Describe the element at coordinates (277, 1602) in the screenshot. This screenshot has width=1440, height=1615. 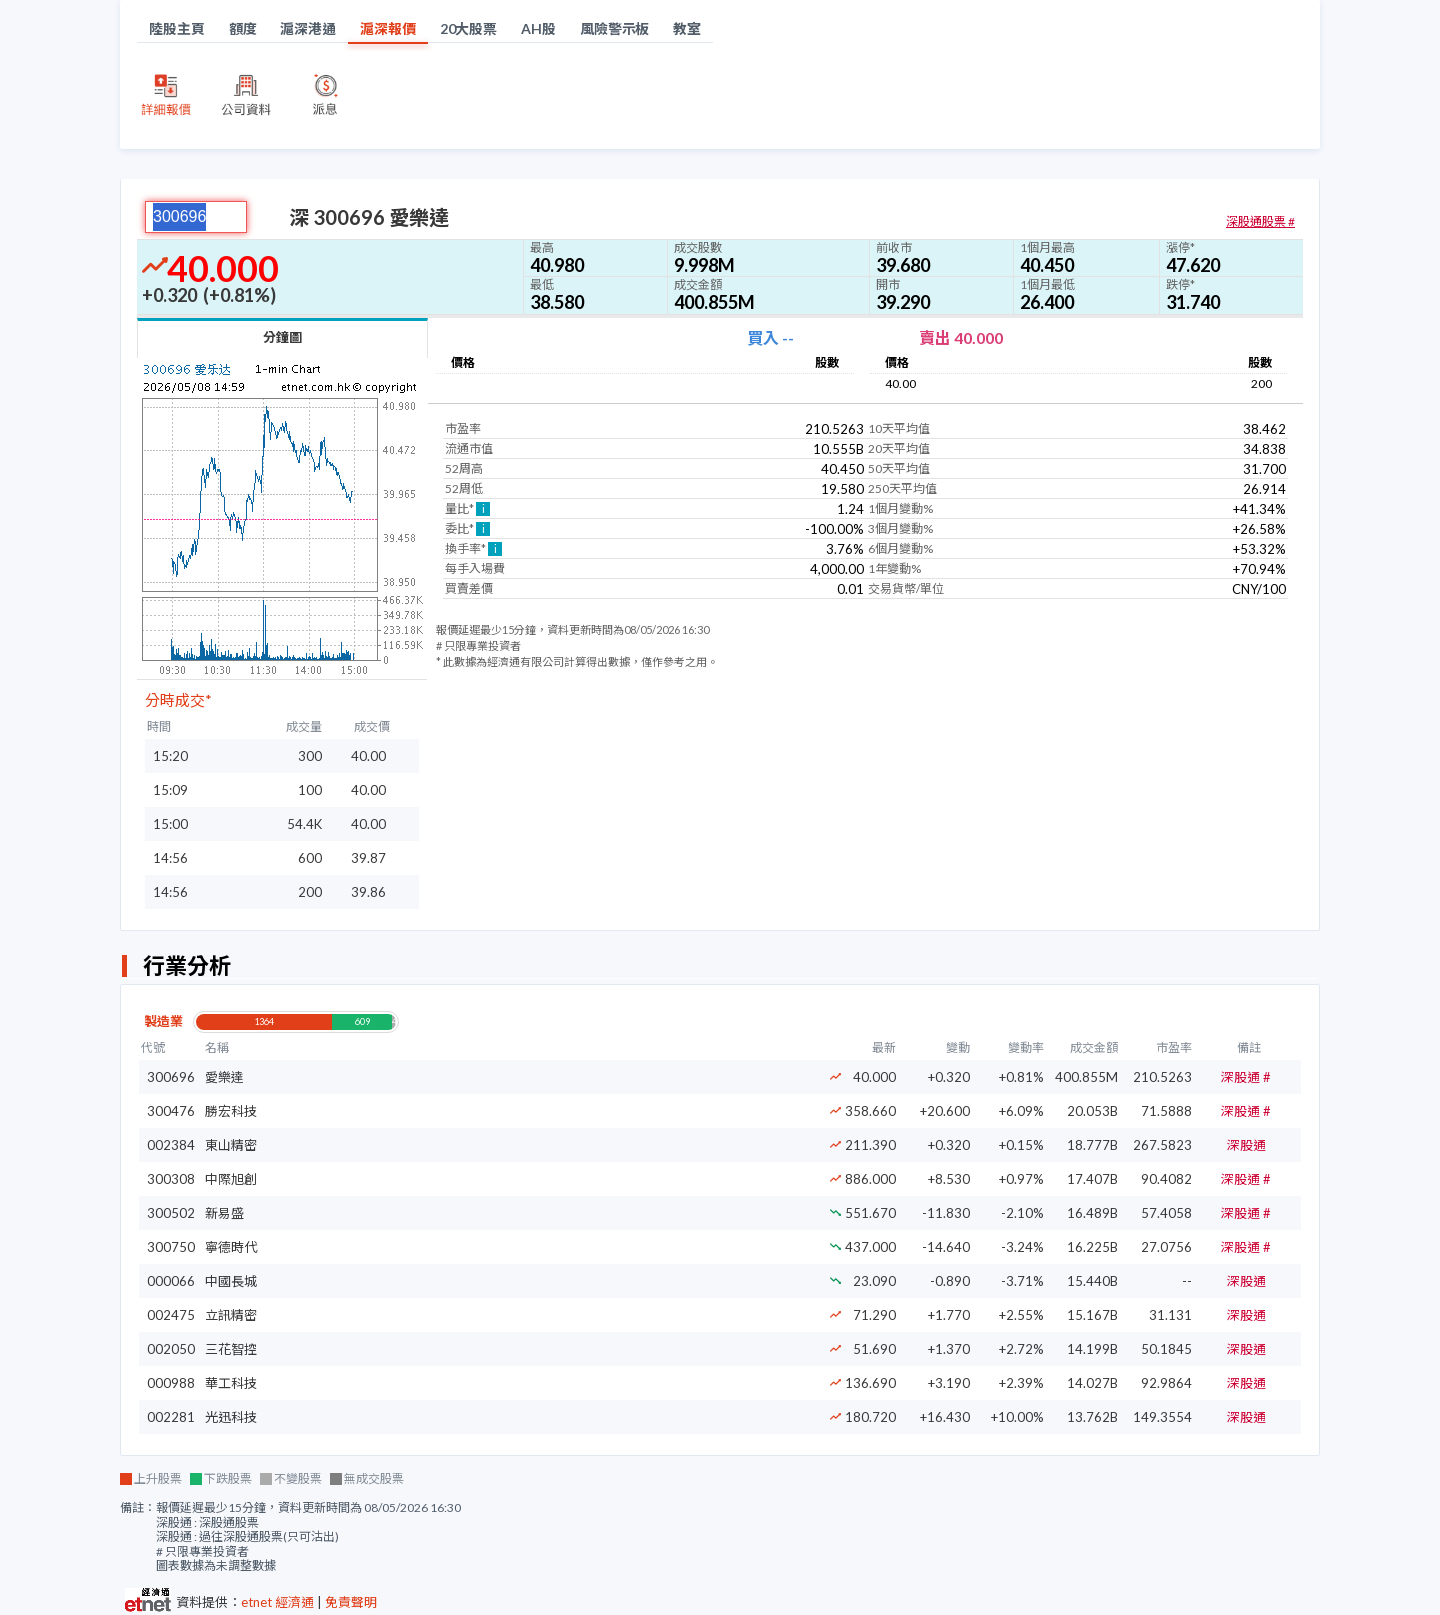
I see `etnet 經濟通` at that location.